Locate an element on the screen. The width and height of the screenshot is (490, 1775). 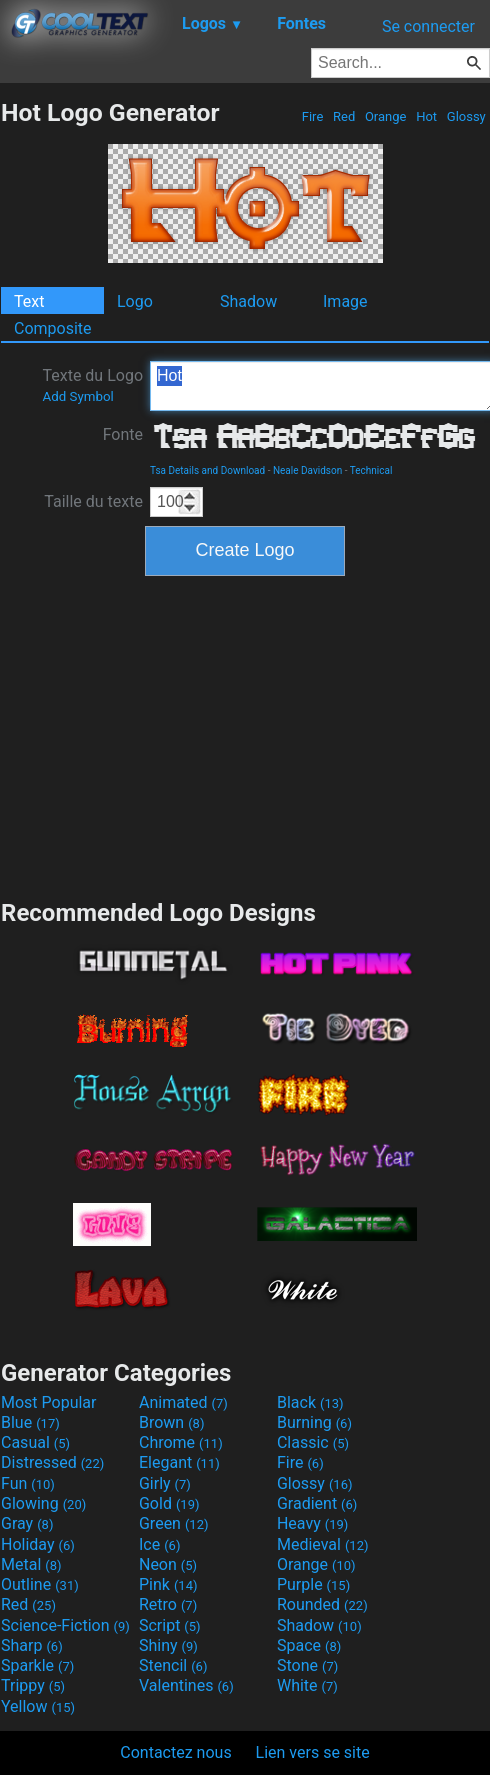
Gray is located at coordinates (27, 1523).